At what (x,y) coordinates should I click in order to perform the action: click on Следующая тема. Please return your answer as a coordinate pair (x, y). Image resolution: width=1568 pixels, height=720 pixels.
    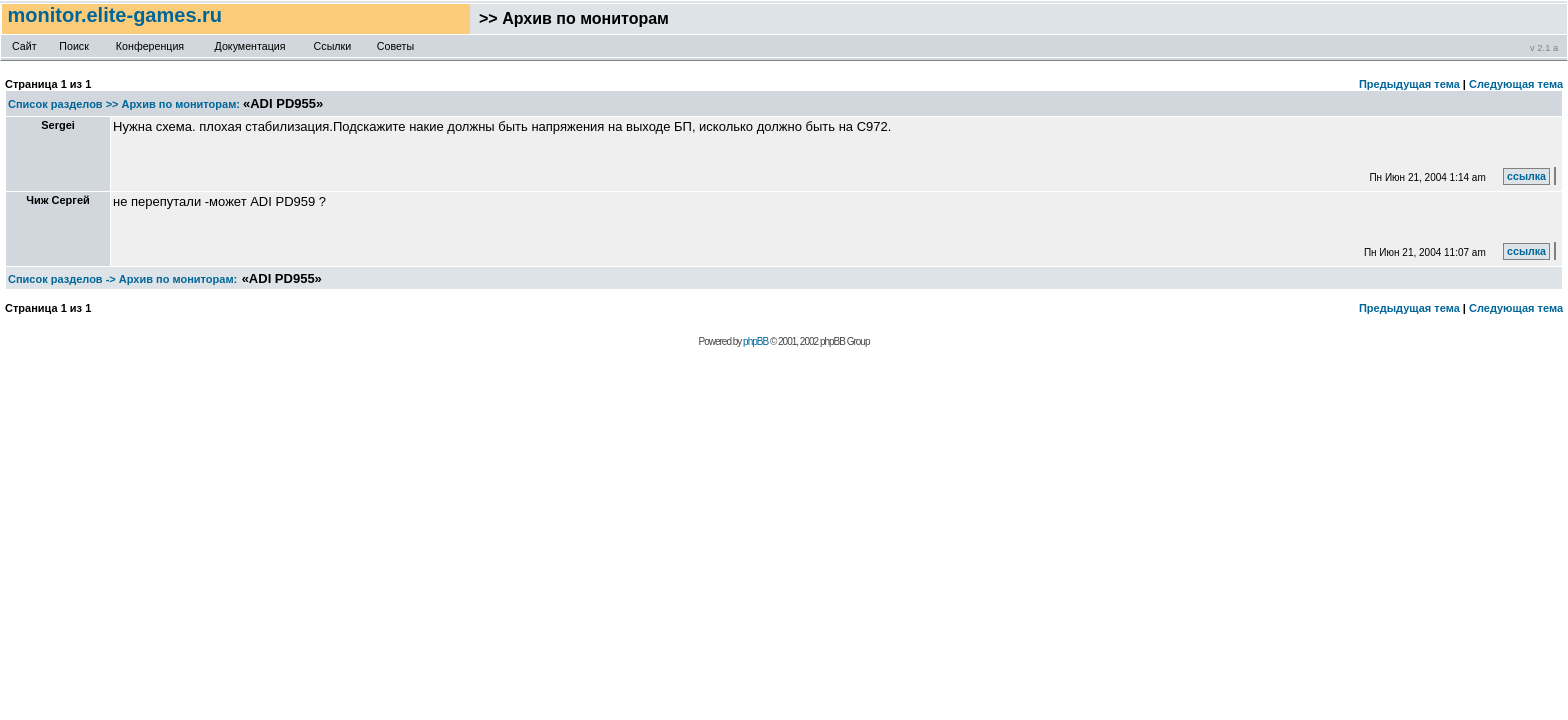
    Looking at the image, I should click on (1516, 84).